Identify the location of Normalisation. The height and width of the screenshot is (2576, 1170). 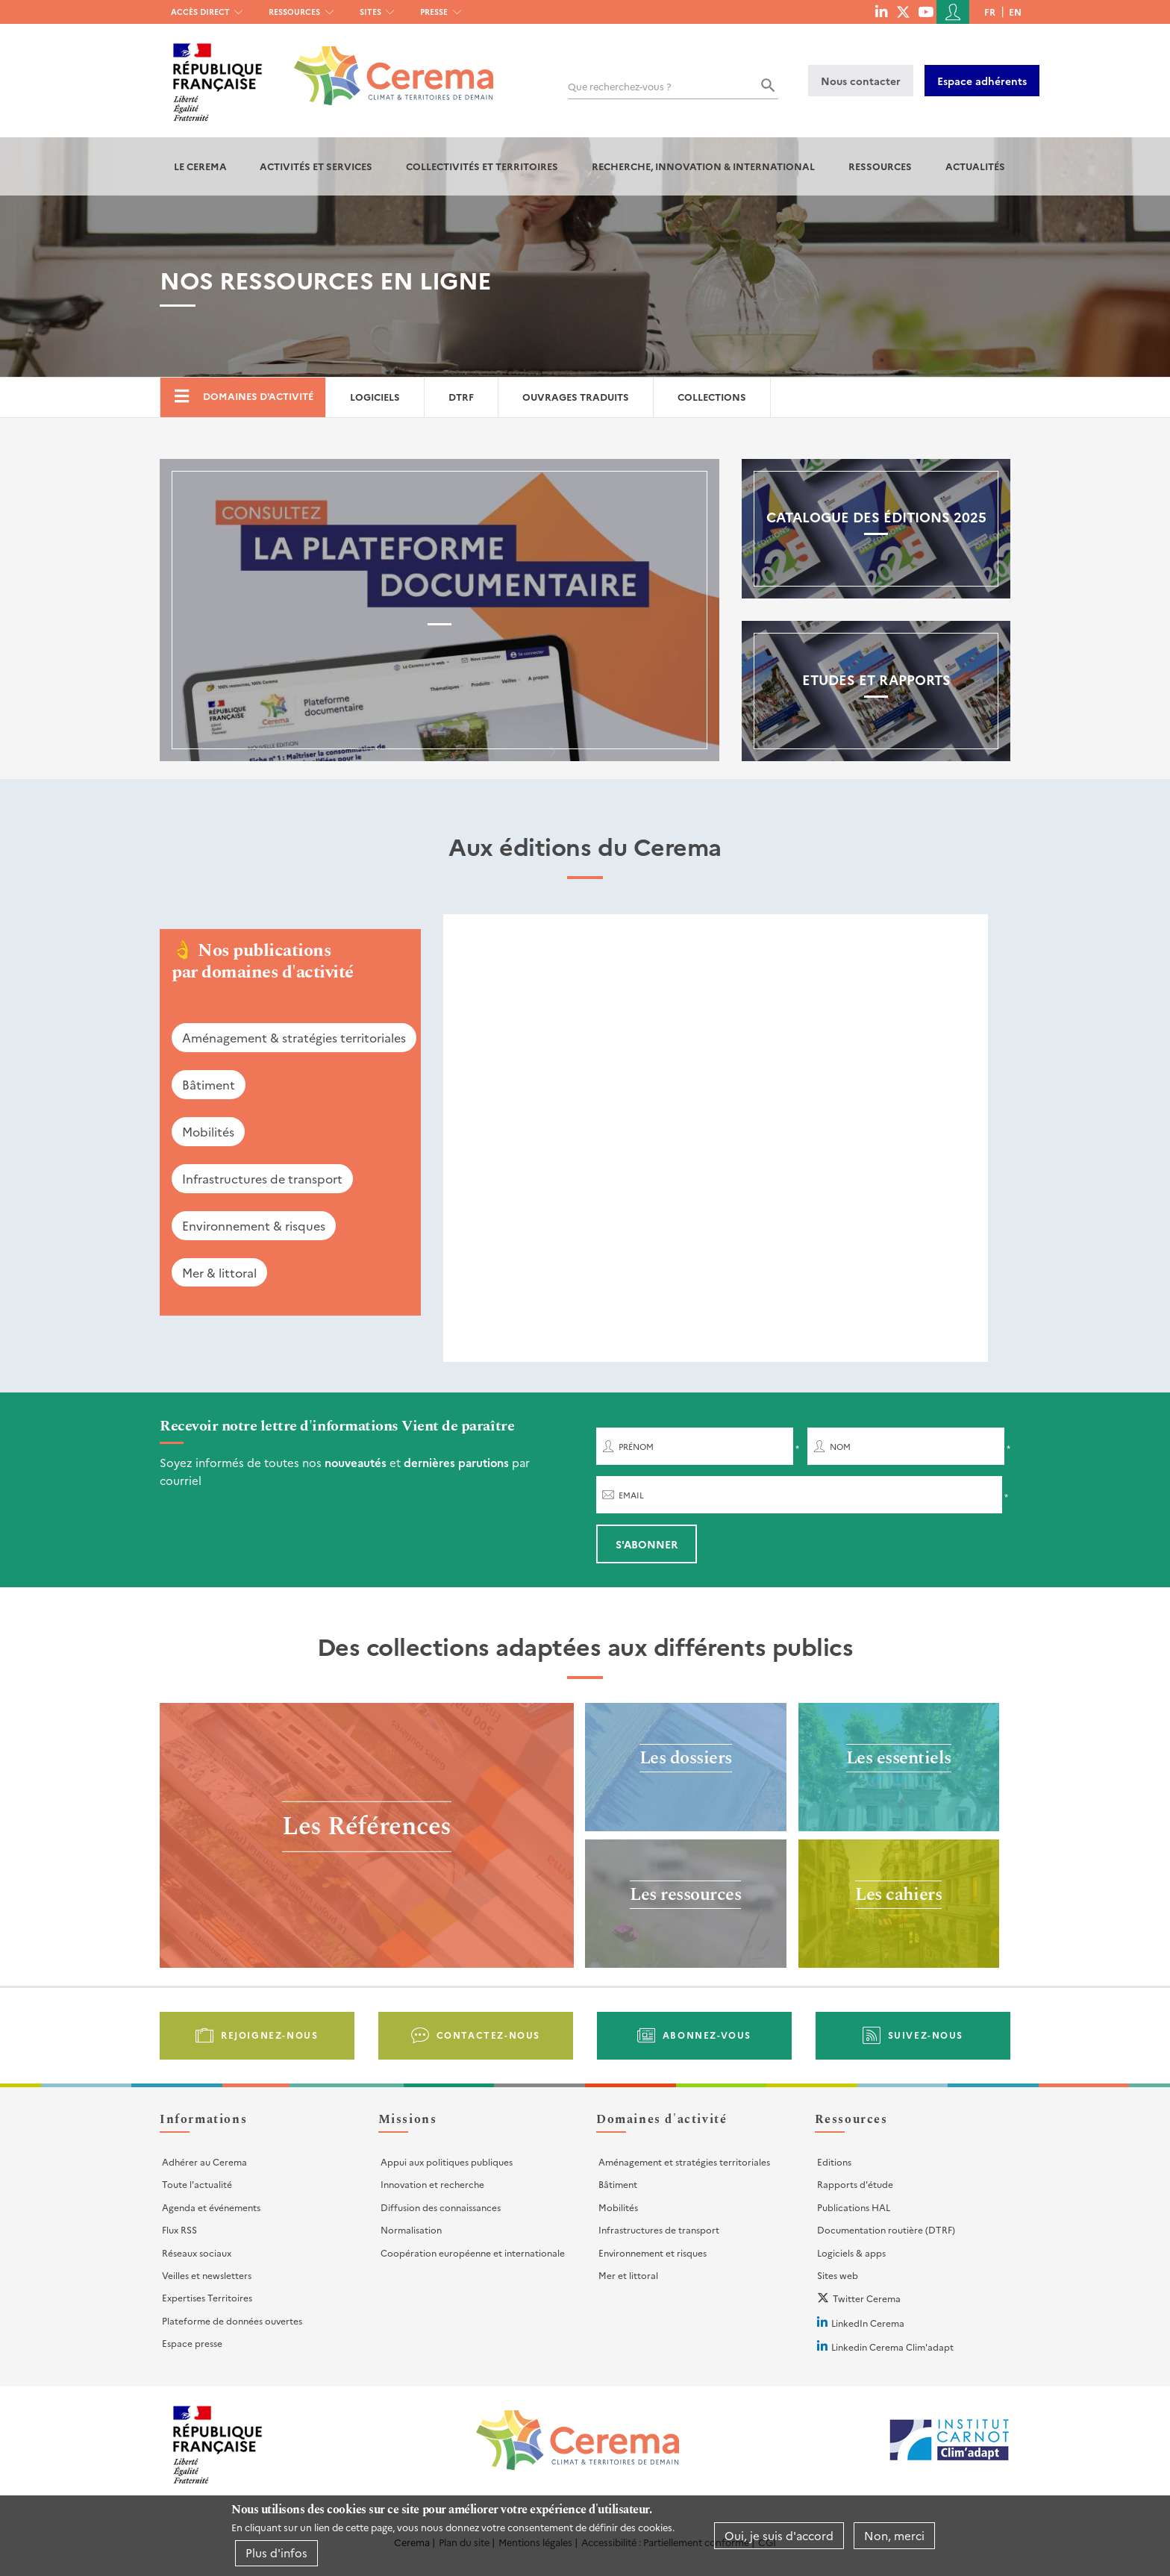
(411, 2229).